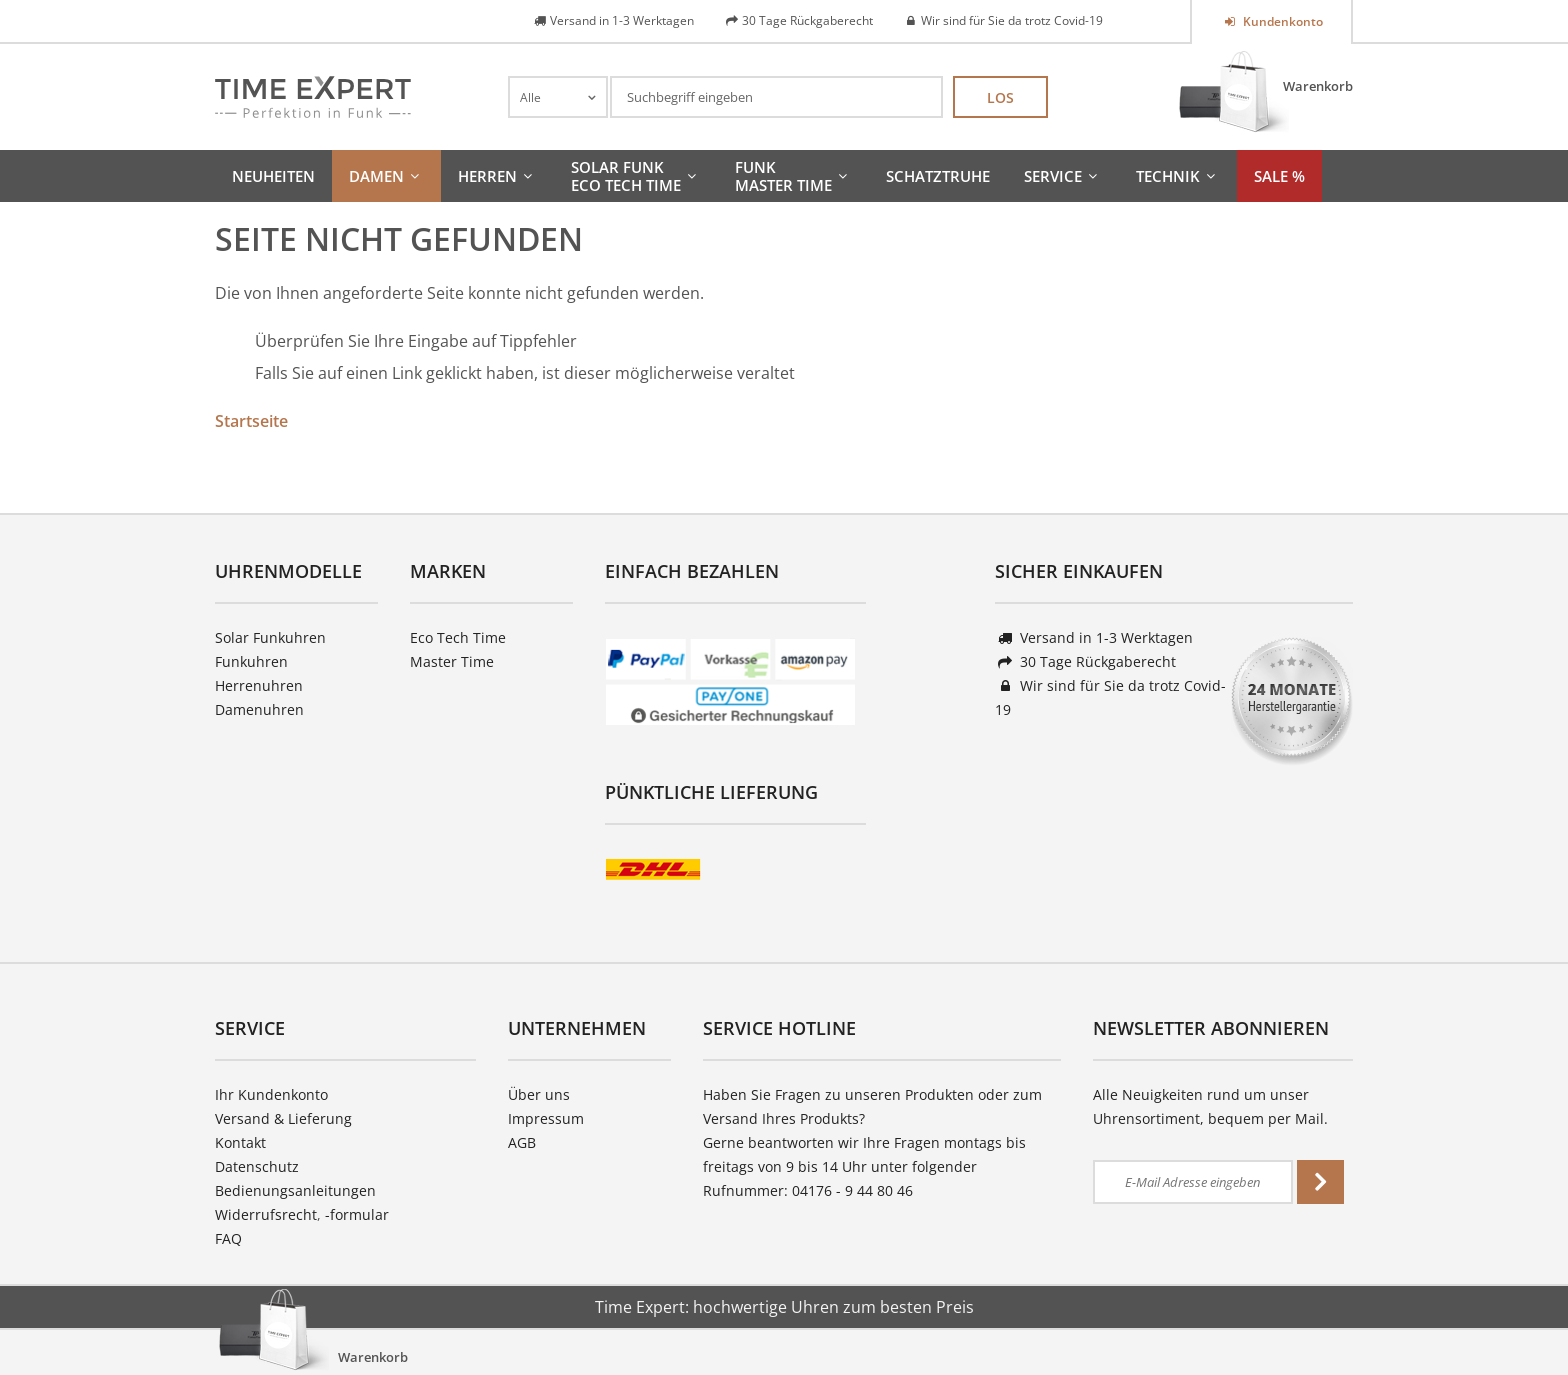 The image size is (1568, 1375). What do you see at coordinates (295, 1190) in the screenshot?
I see `Bedienungsanleitungen` at bounding box center [295, 1190].